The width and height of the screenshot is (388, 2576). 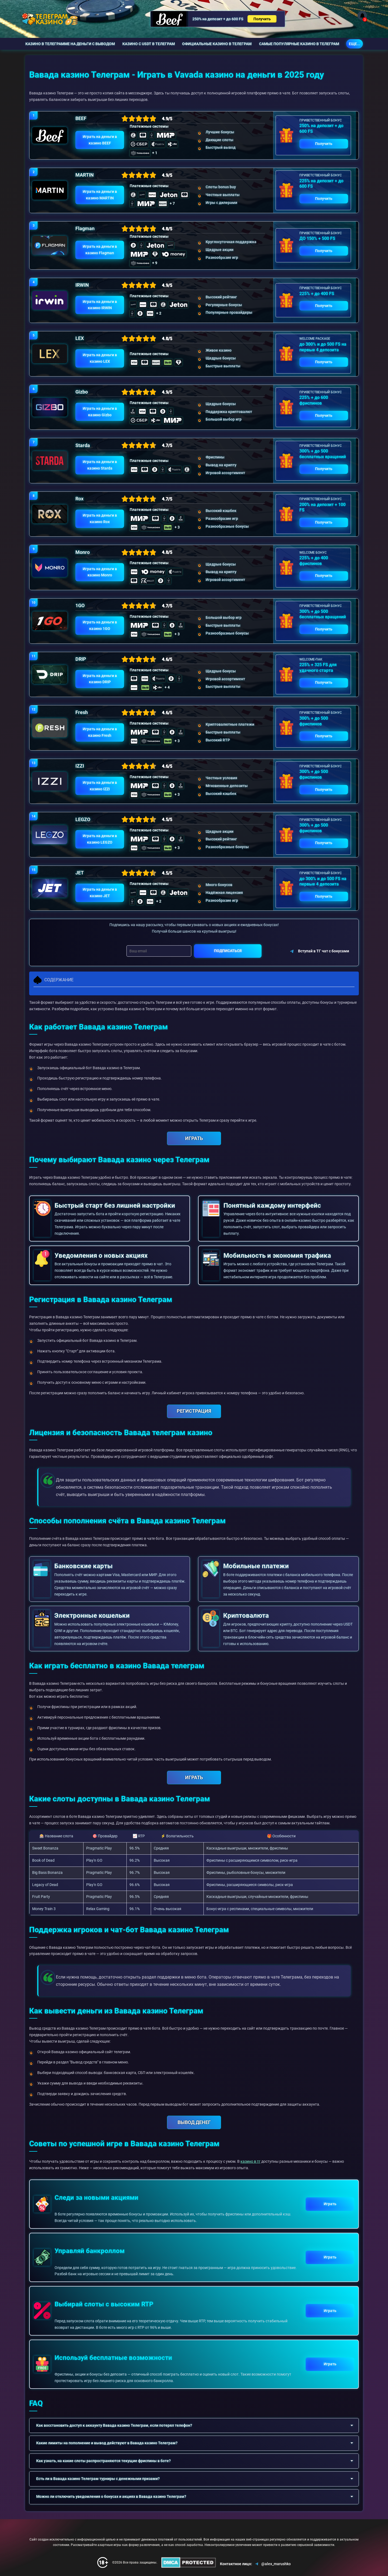 I want to click on Играть на деньги в казино LEGZO, so click(x=100, y=839).